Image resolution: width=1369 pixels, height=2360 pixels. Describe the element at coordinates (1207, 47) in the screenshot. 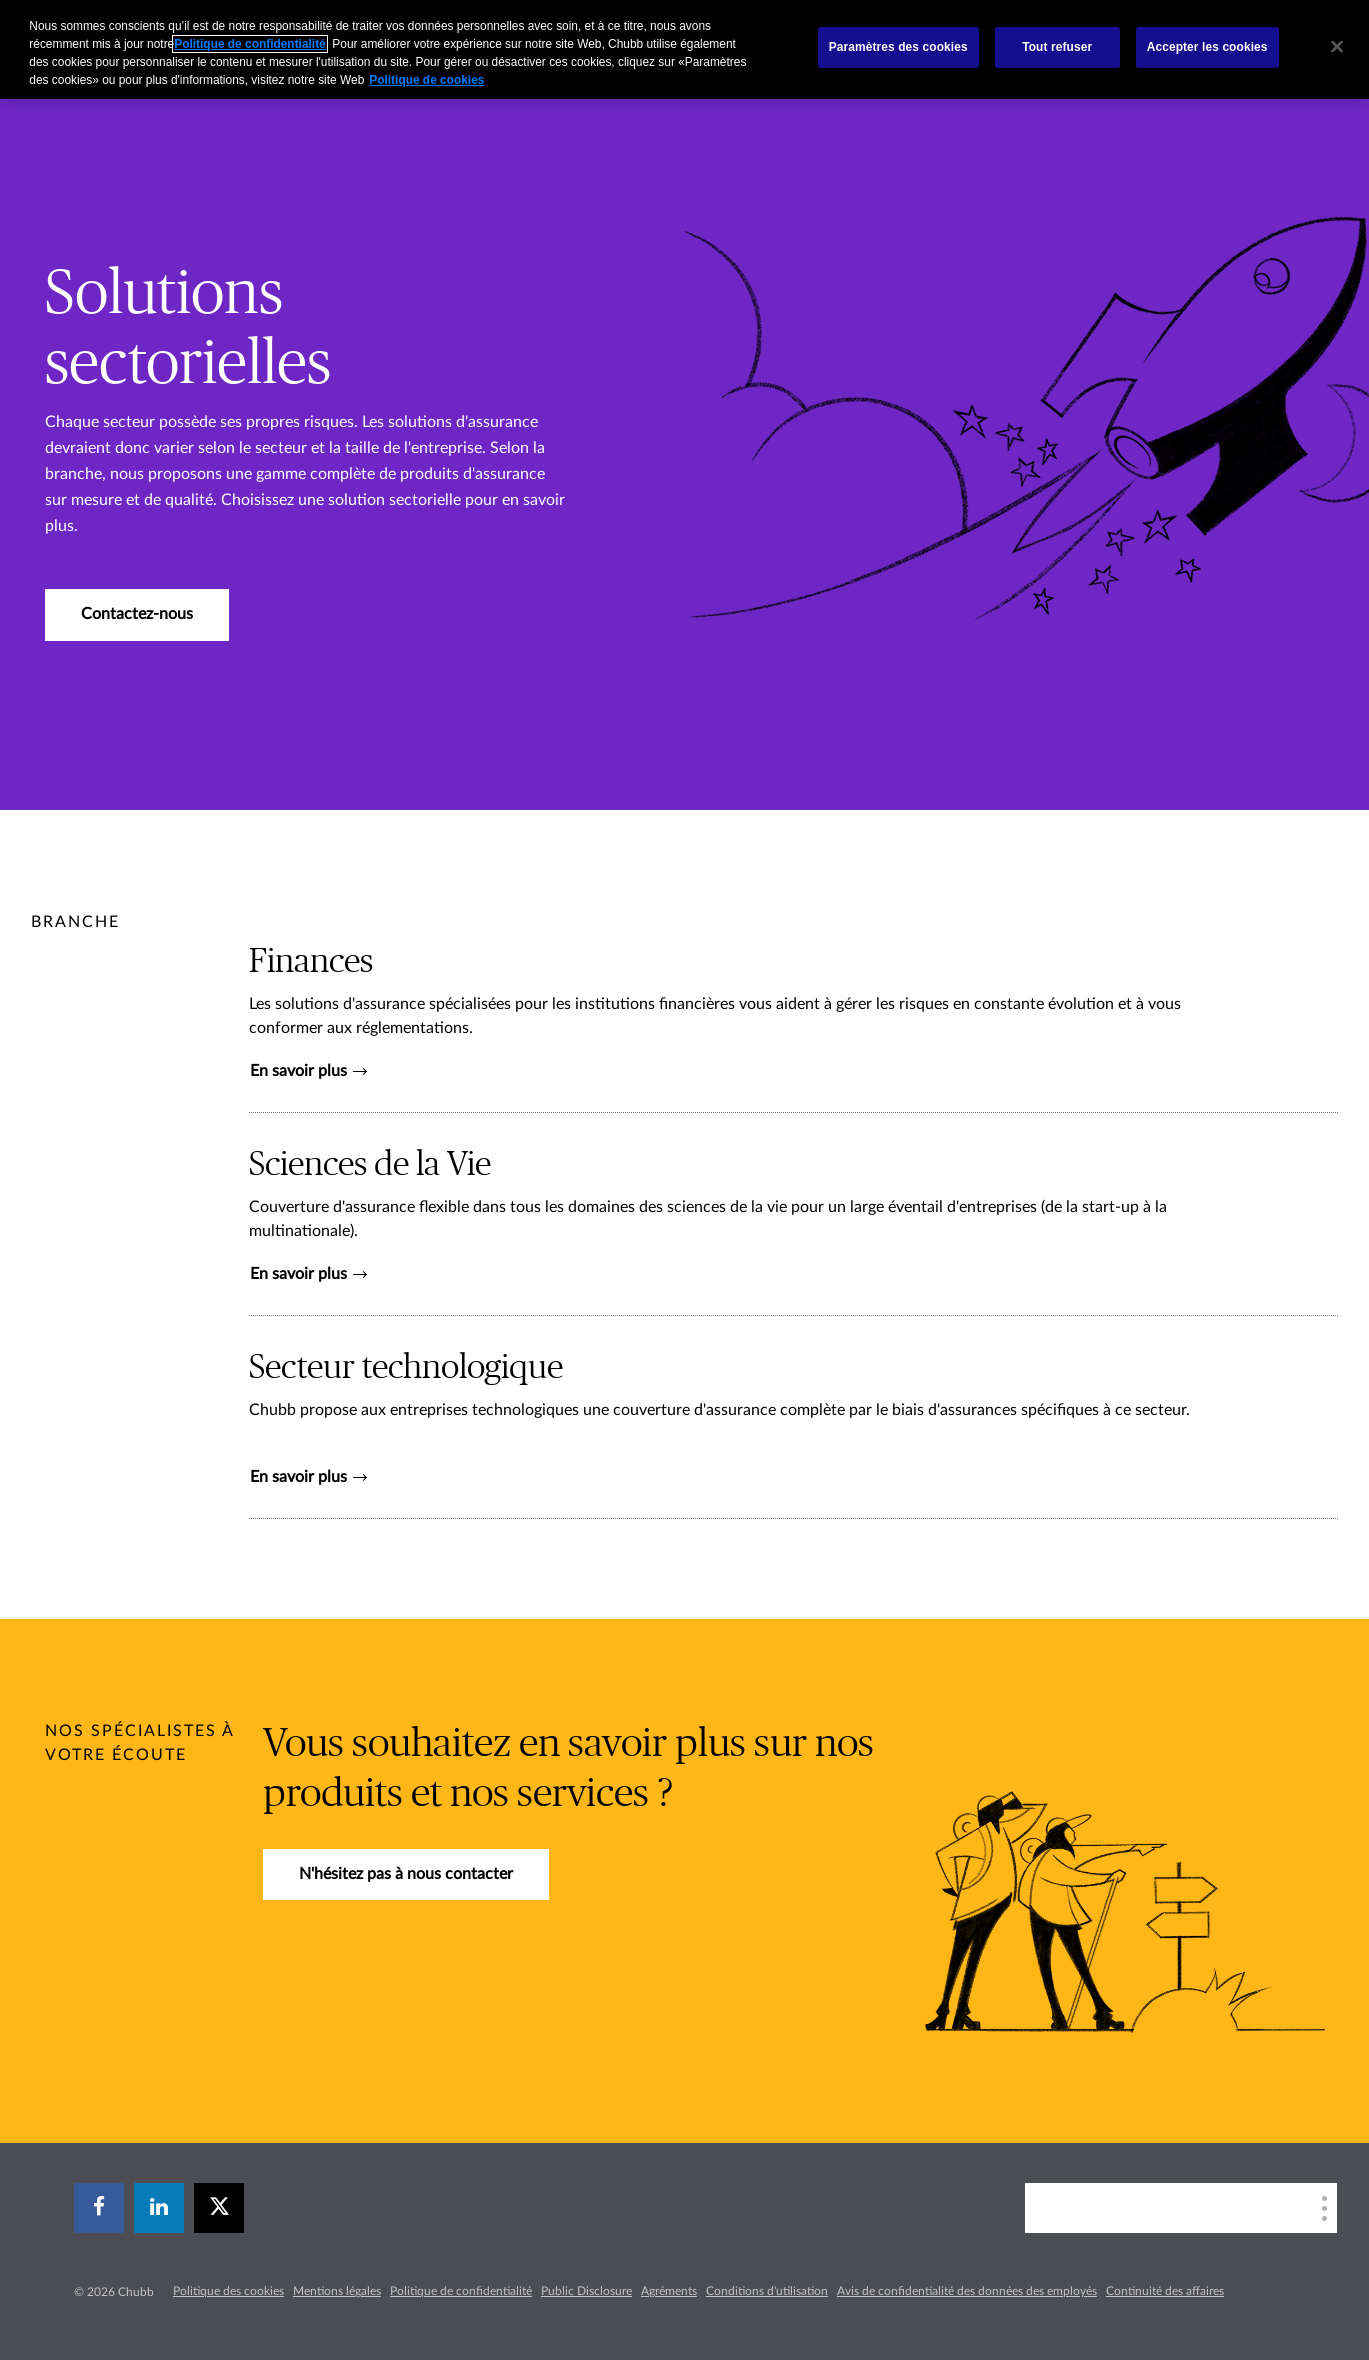

I see `Accepter les cookies` at that location.